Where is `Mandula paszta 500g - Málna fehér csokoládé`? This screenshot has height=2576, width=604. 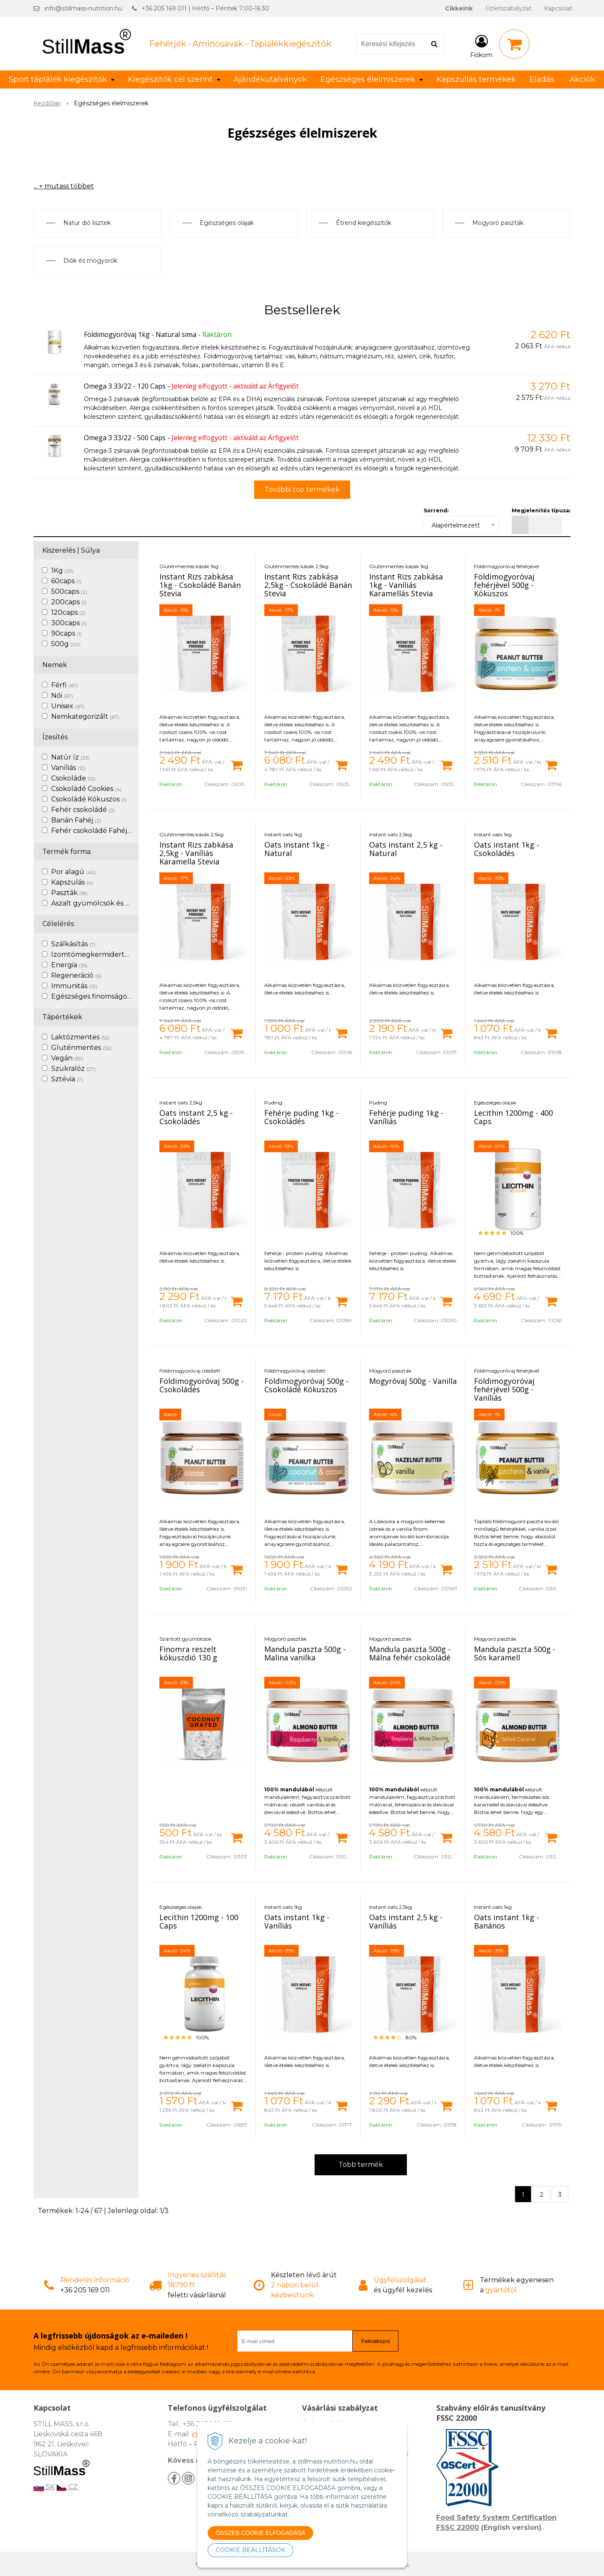
Mandula paszta 500g - Málna fehér csokoládé is located at coordinates (409, 1653).